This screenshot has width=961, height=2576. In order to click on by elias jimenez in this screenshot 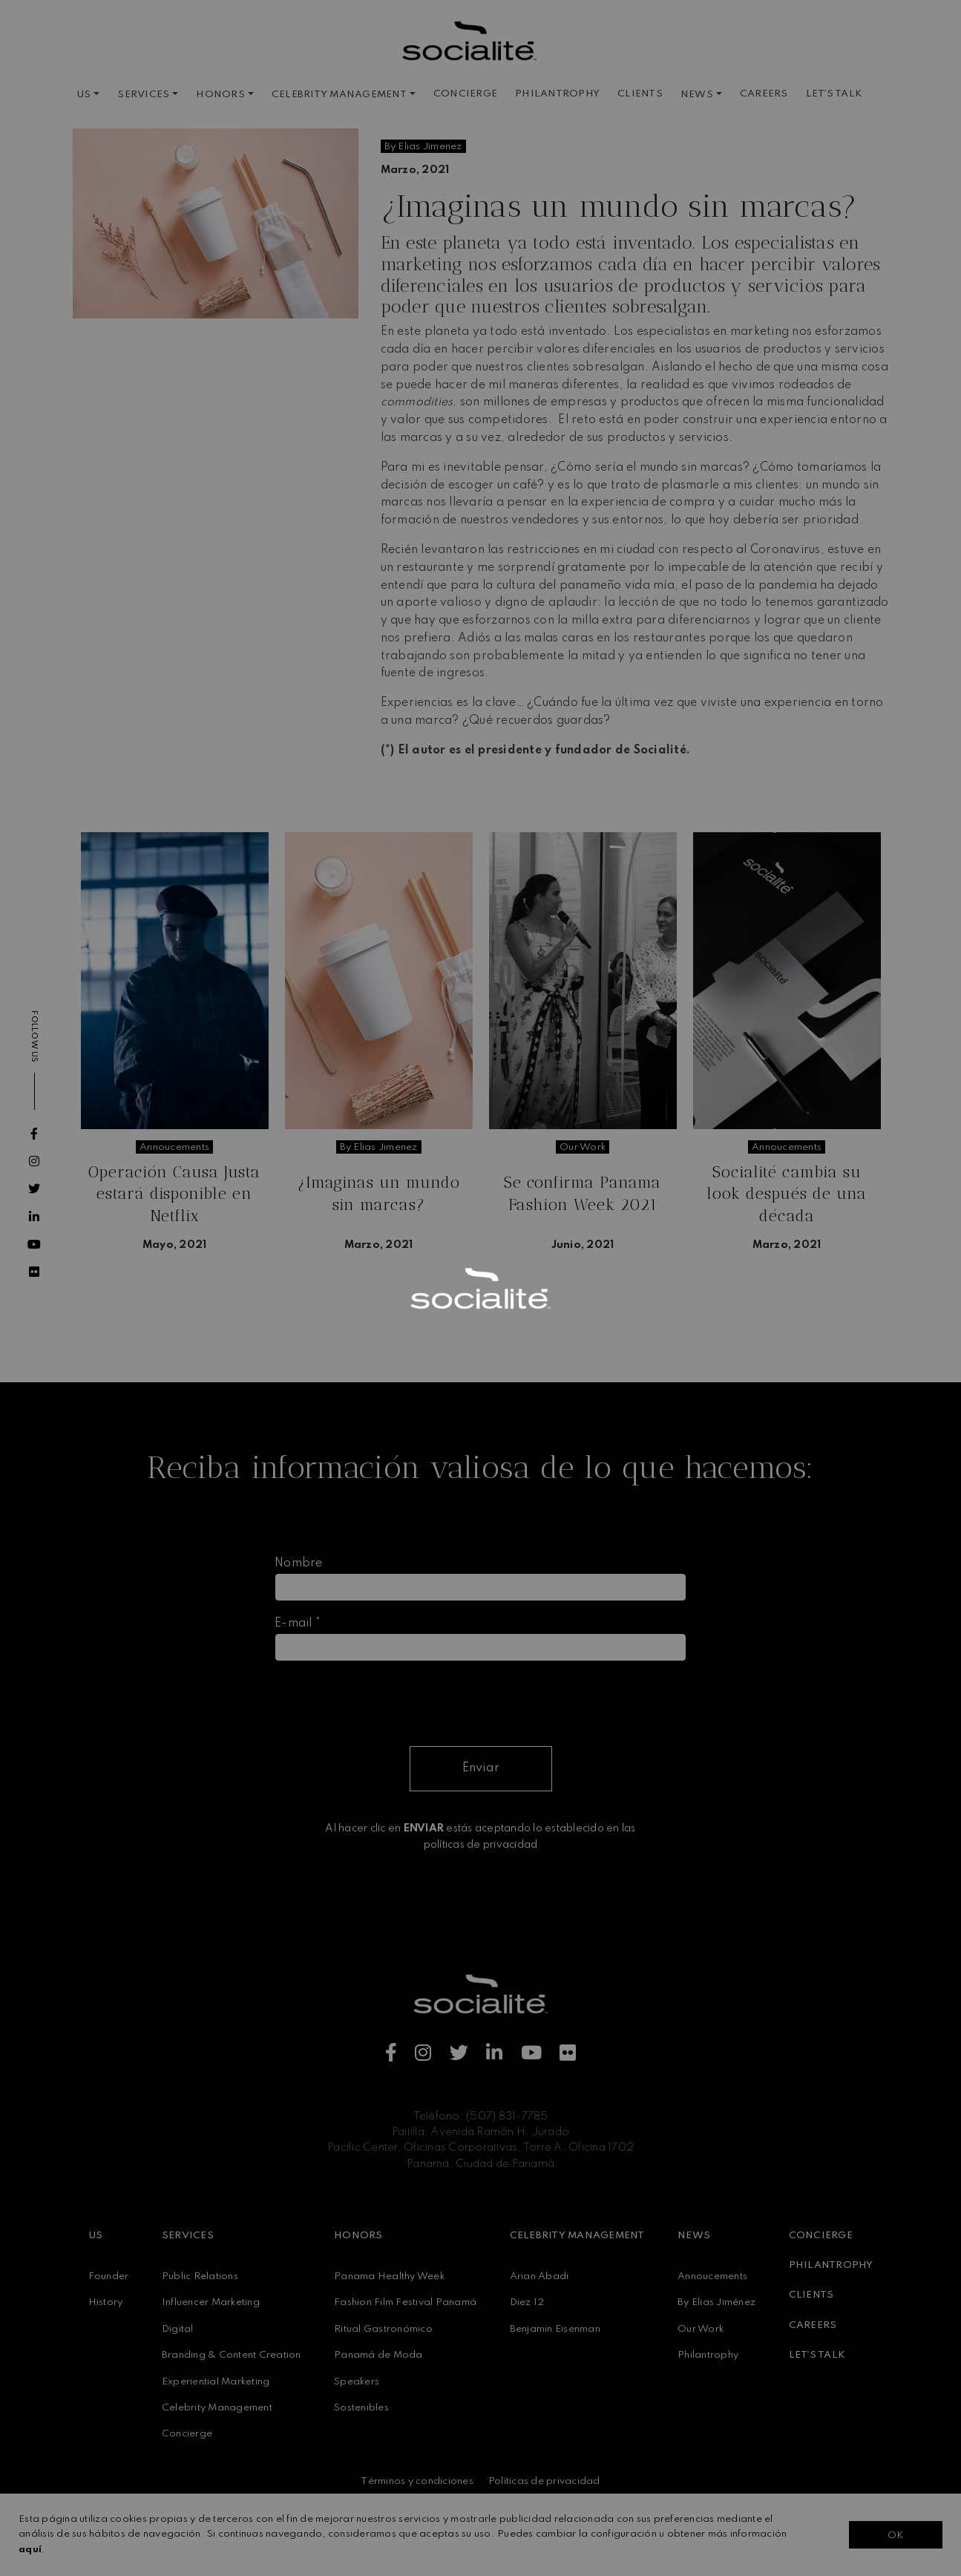, I will do `click(423, 146)`.